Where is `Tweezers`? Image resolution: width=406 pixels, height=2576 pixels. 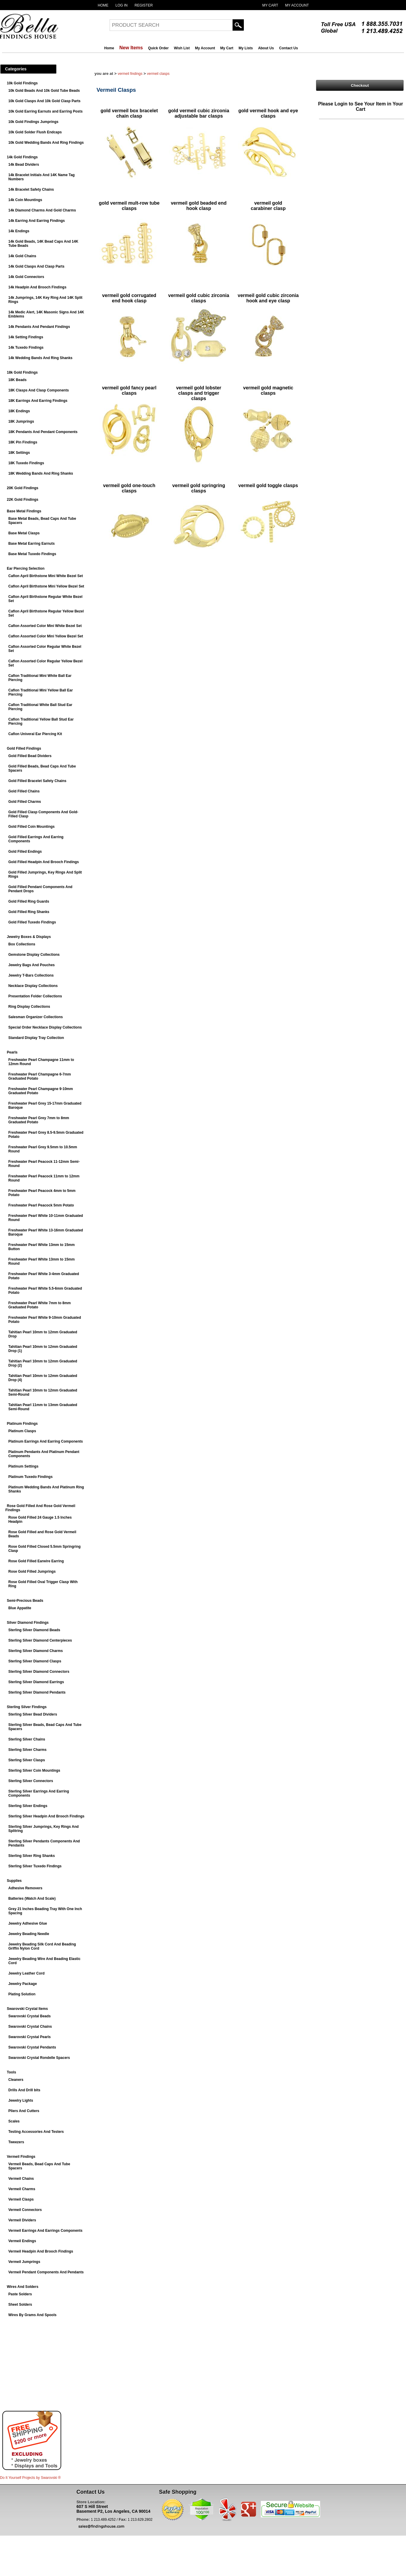 Tweezers is located at coordinates (16, 2142).